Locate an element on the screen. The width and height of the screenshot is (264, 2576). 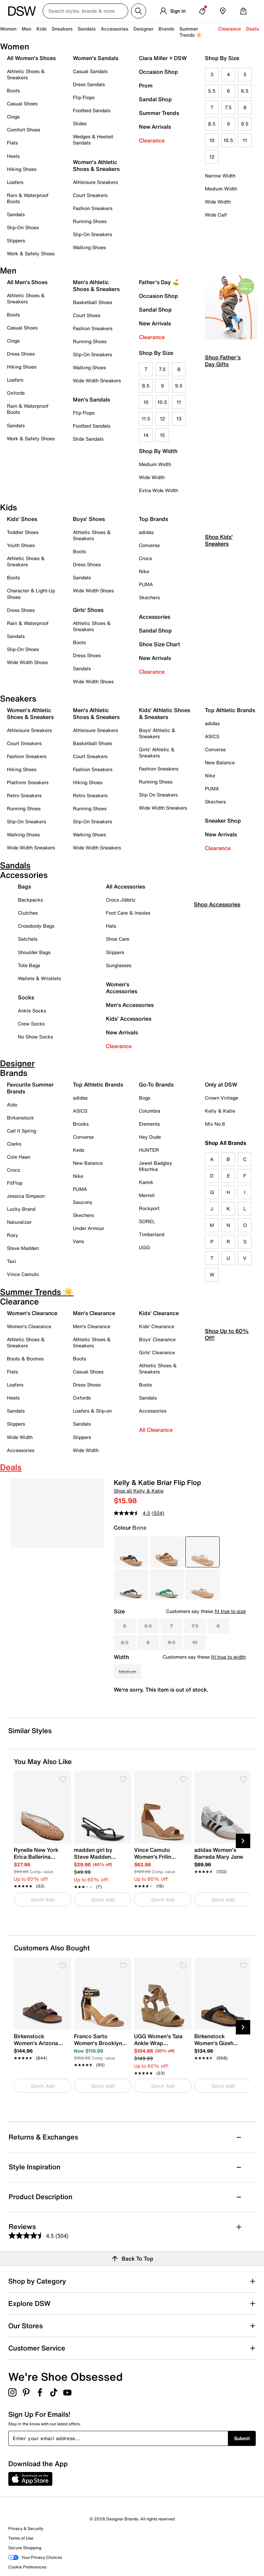
Jewel Badgley Mischka is located at coordinates (155, 1166).